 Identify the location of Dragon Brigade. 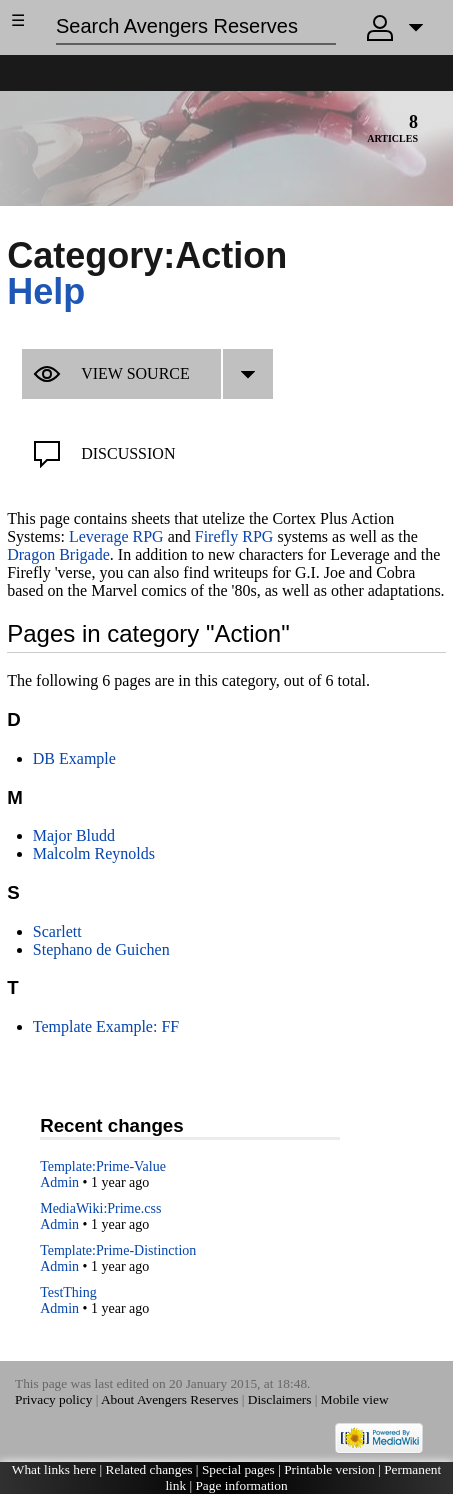
(58, 554).